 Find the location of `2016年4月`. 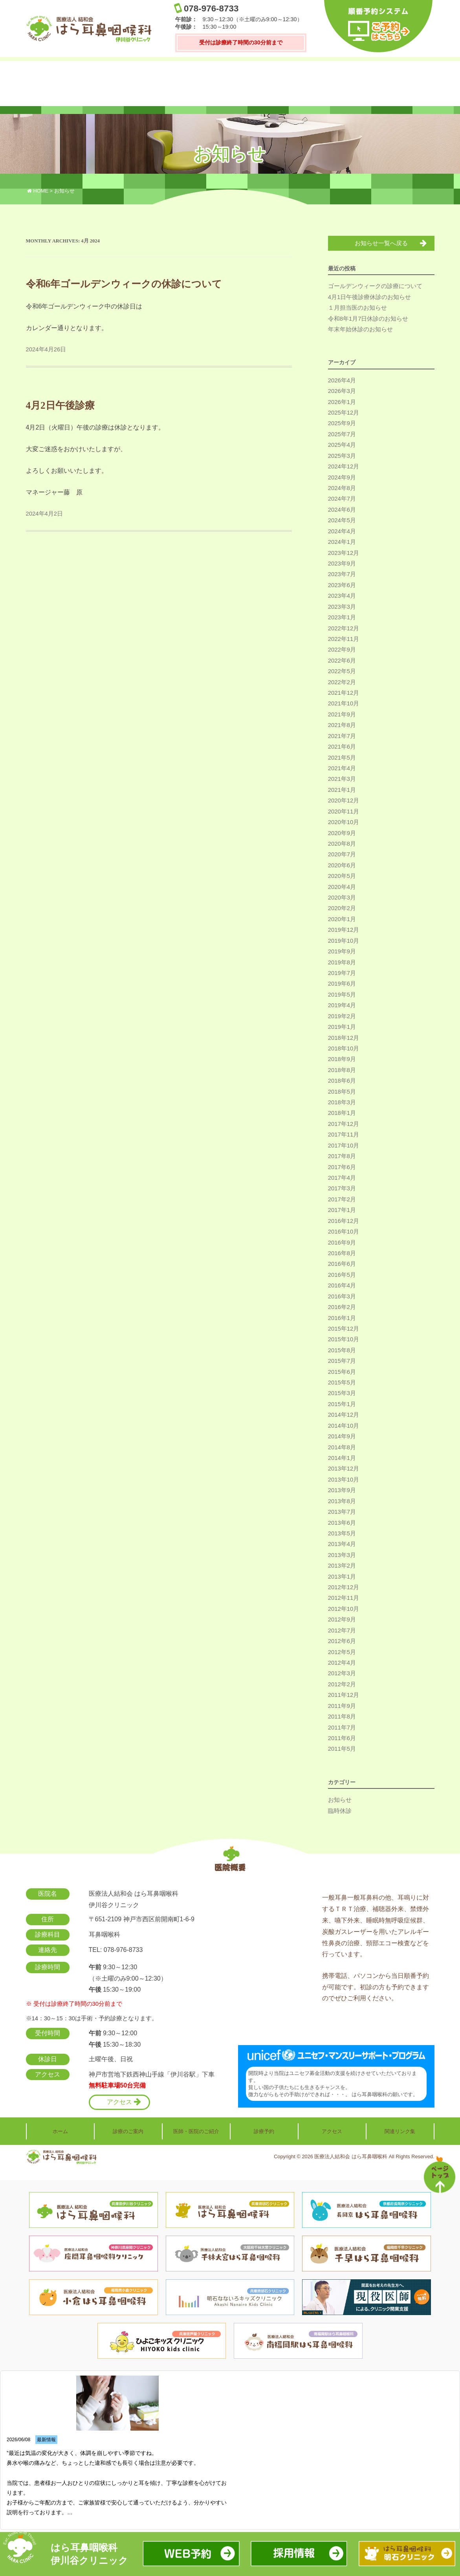

2016年4月 is located at coordinates (342, 1286).